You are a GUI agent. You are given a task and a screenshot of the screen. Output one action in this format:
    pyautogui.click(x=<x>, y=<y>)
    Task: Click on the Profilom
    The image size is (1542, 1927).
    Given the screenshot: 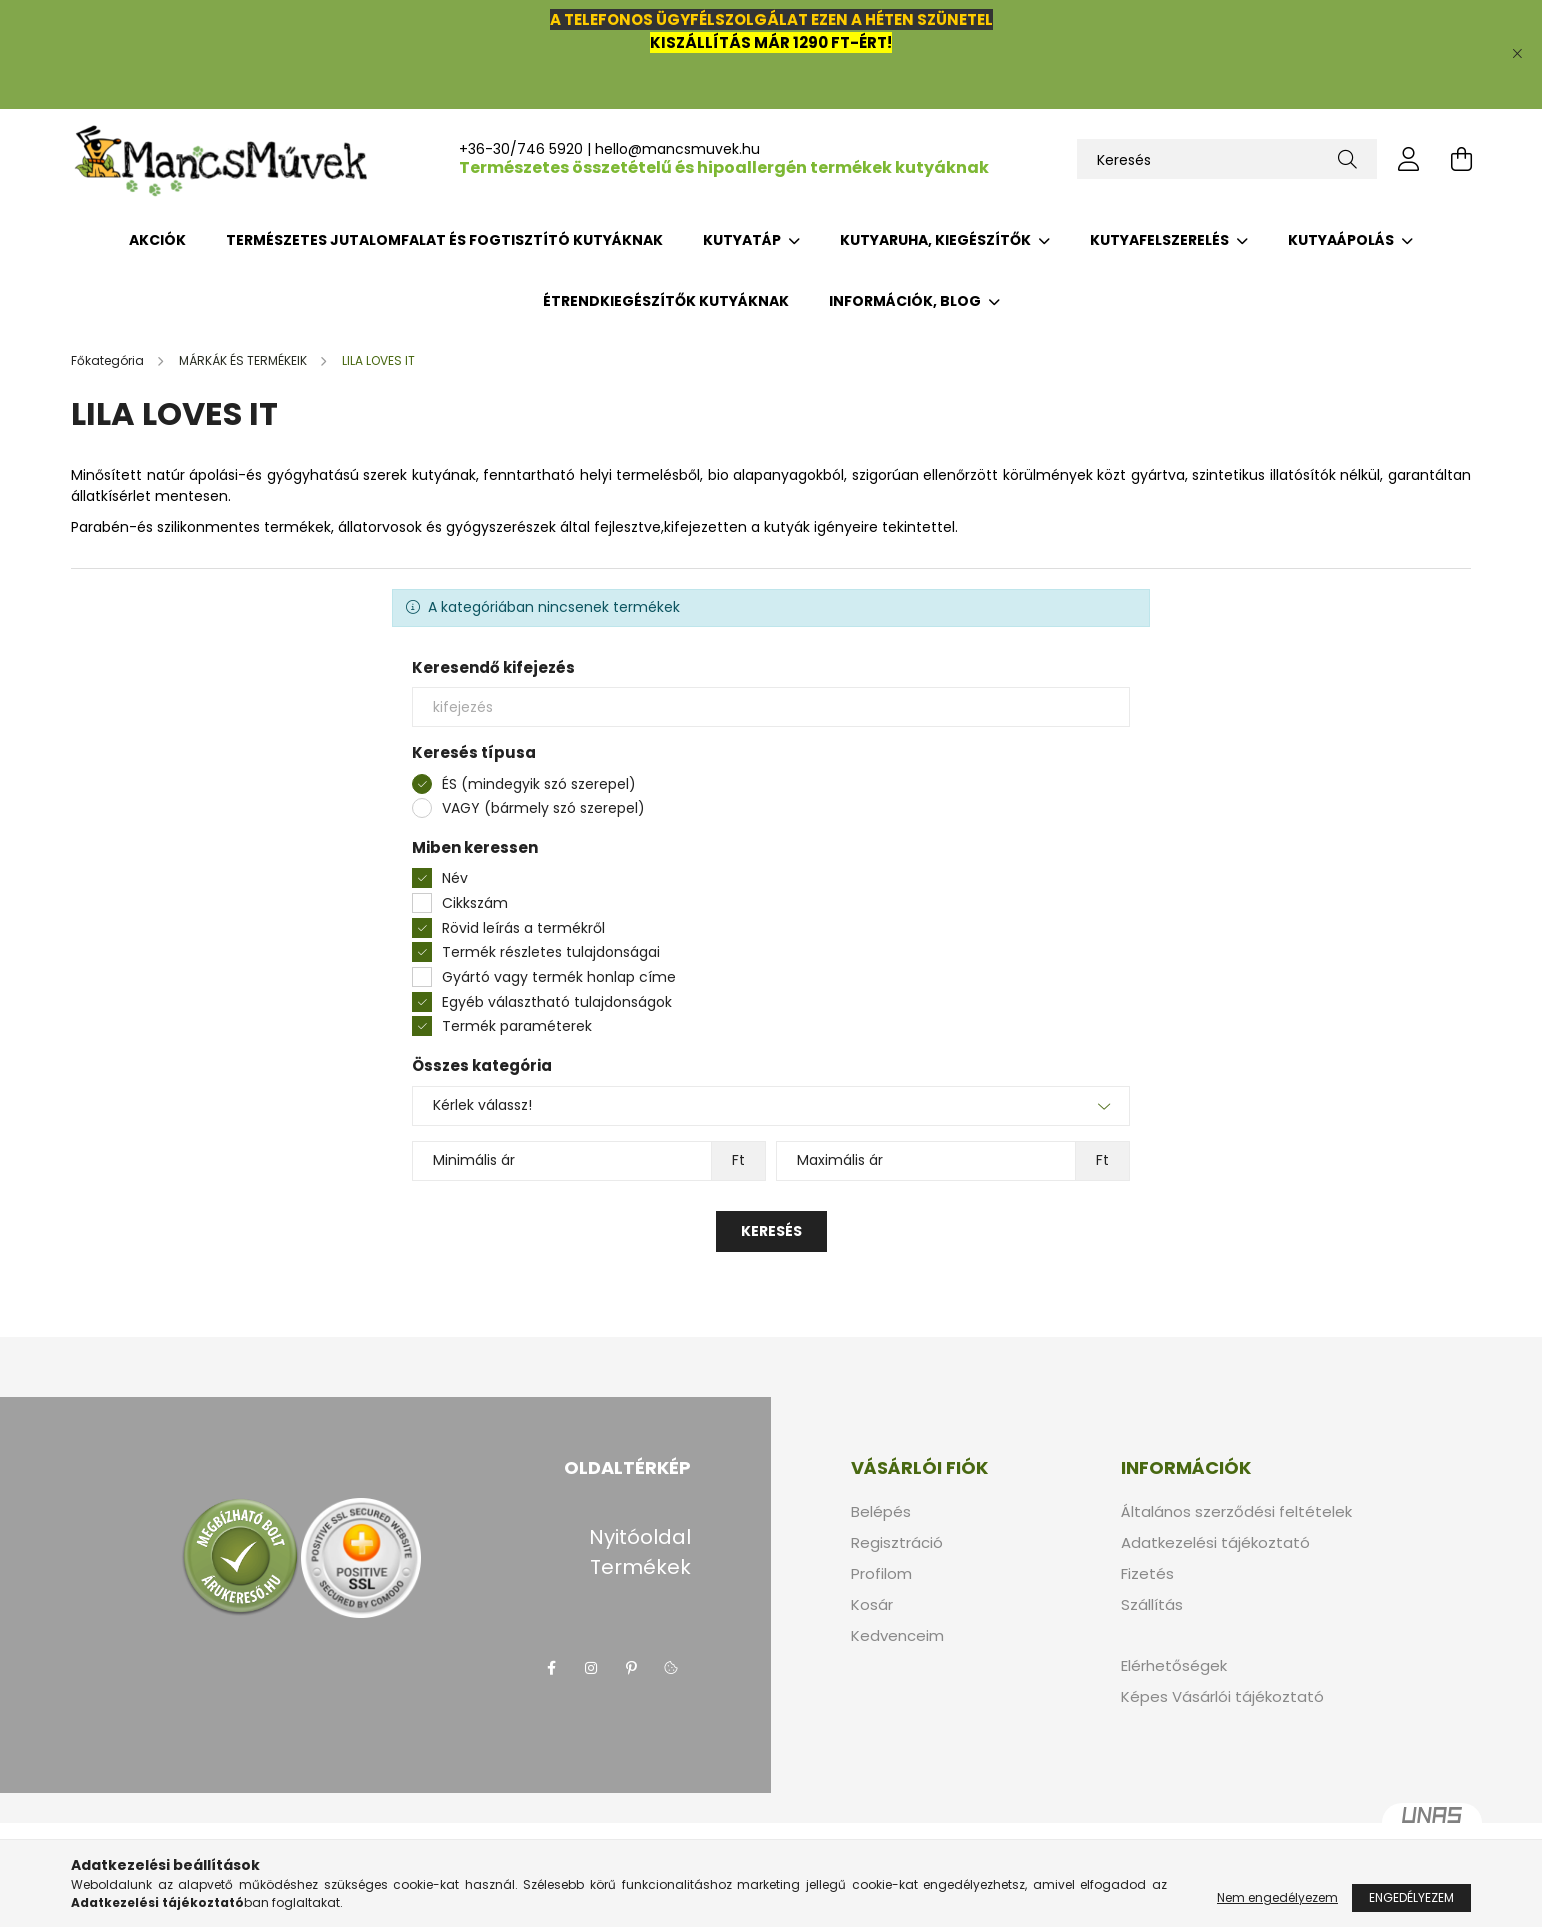 What is the action you would take?
    pyautogui.click(x=881, y=1574)
    